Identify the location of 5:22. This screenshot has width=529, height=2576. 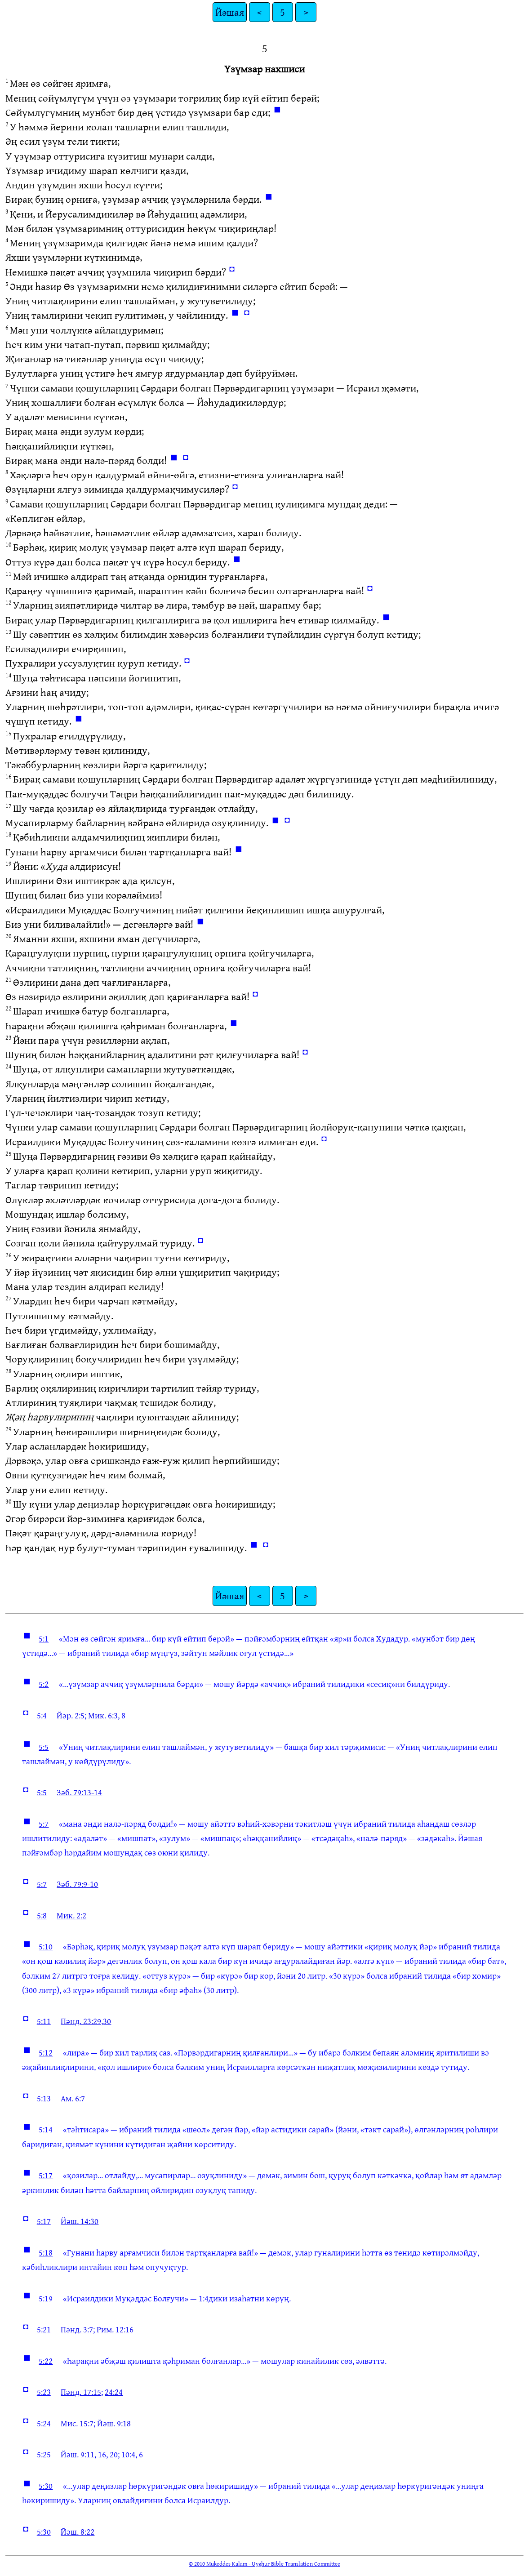
(46, 2360).